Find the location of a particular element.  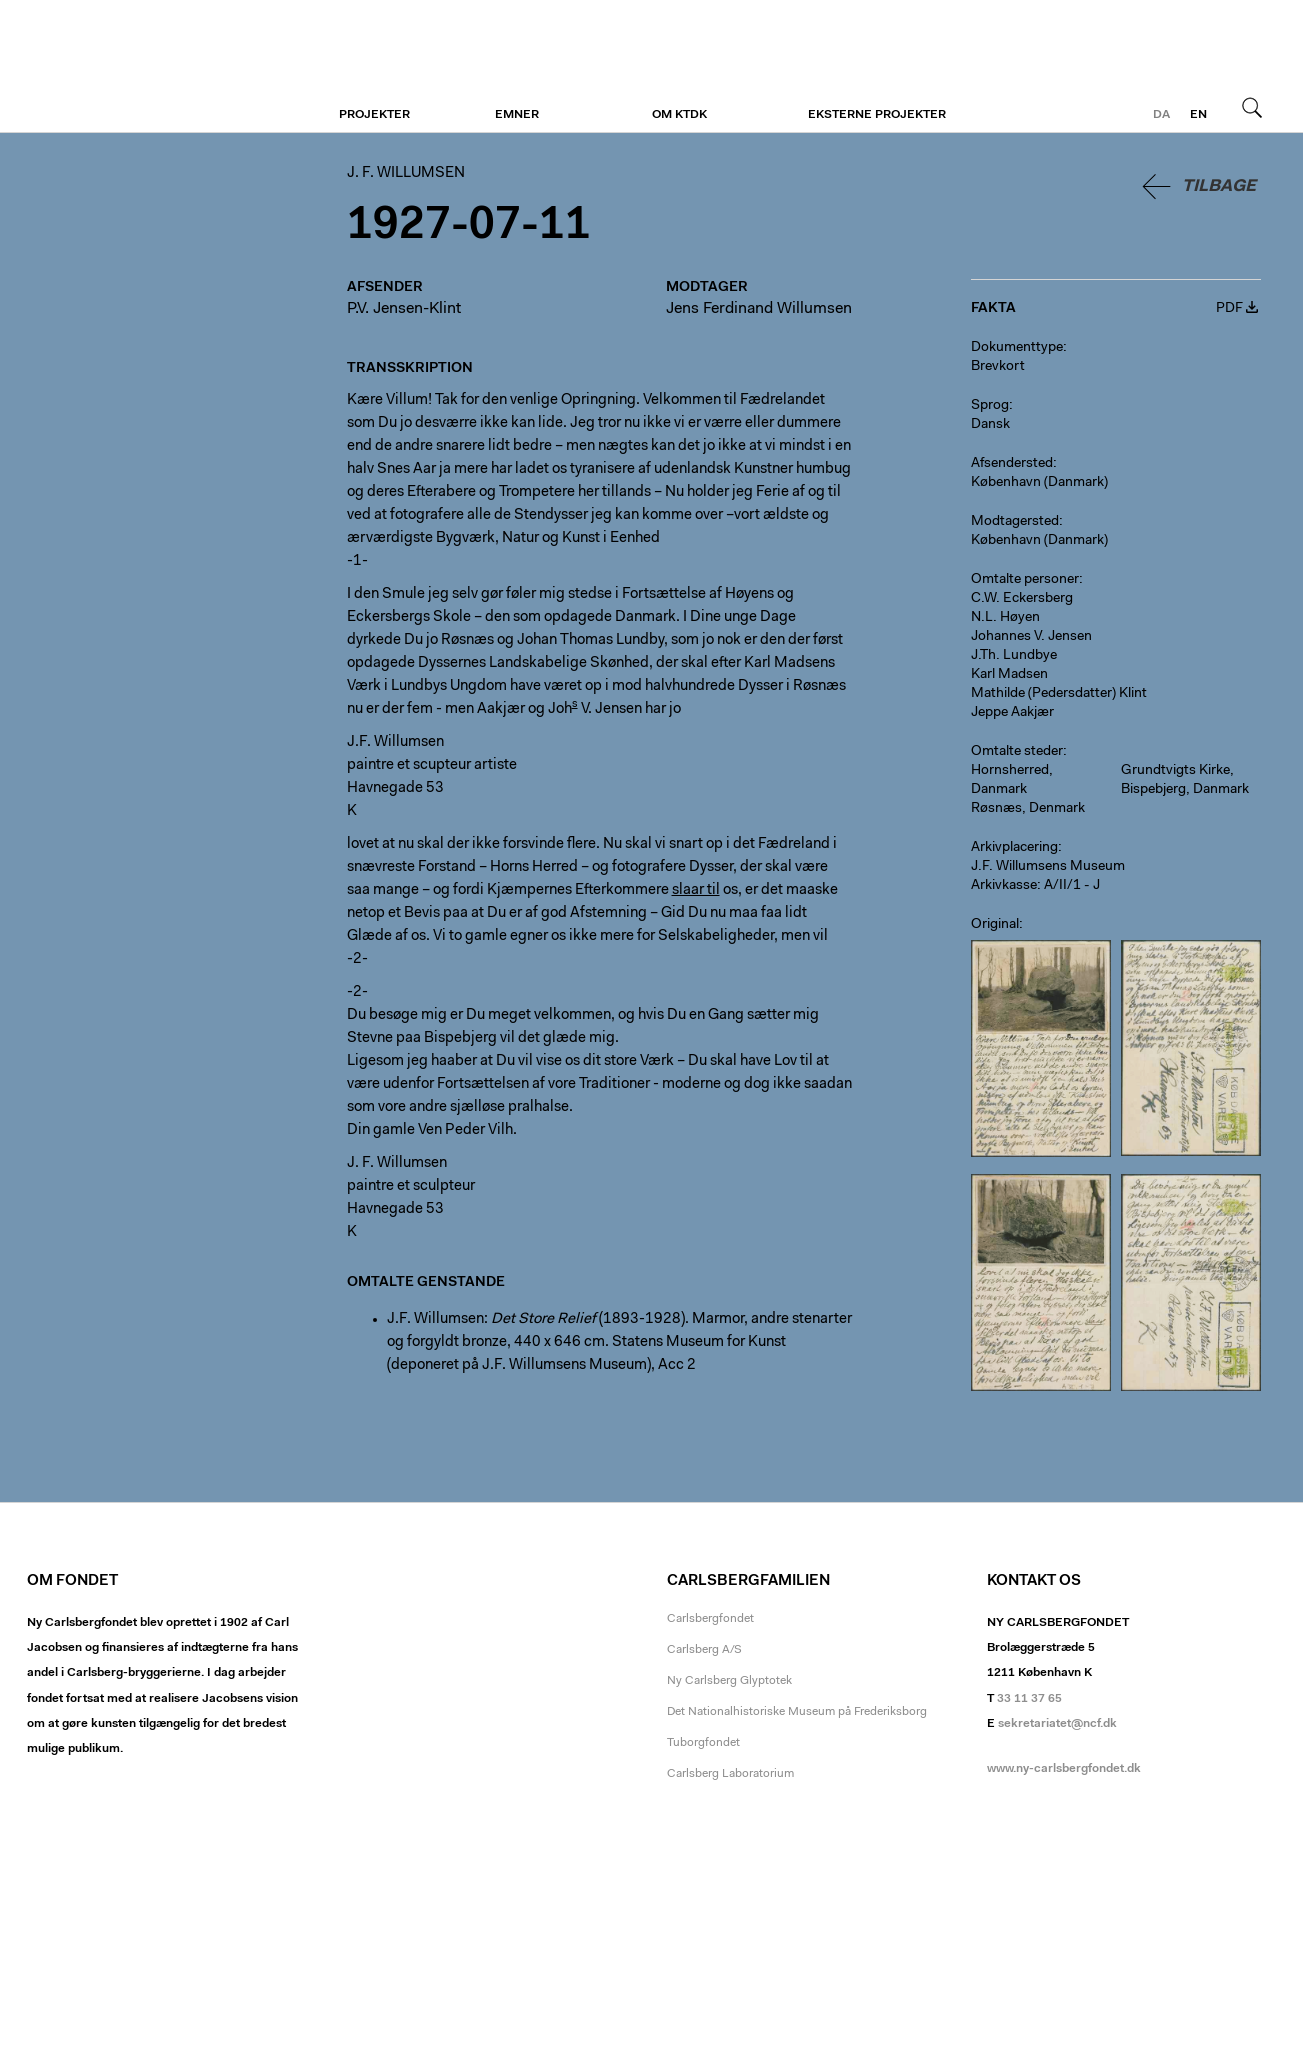

Afsendersted is located at coordinates (1012, 464).